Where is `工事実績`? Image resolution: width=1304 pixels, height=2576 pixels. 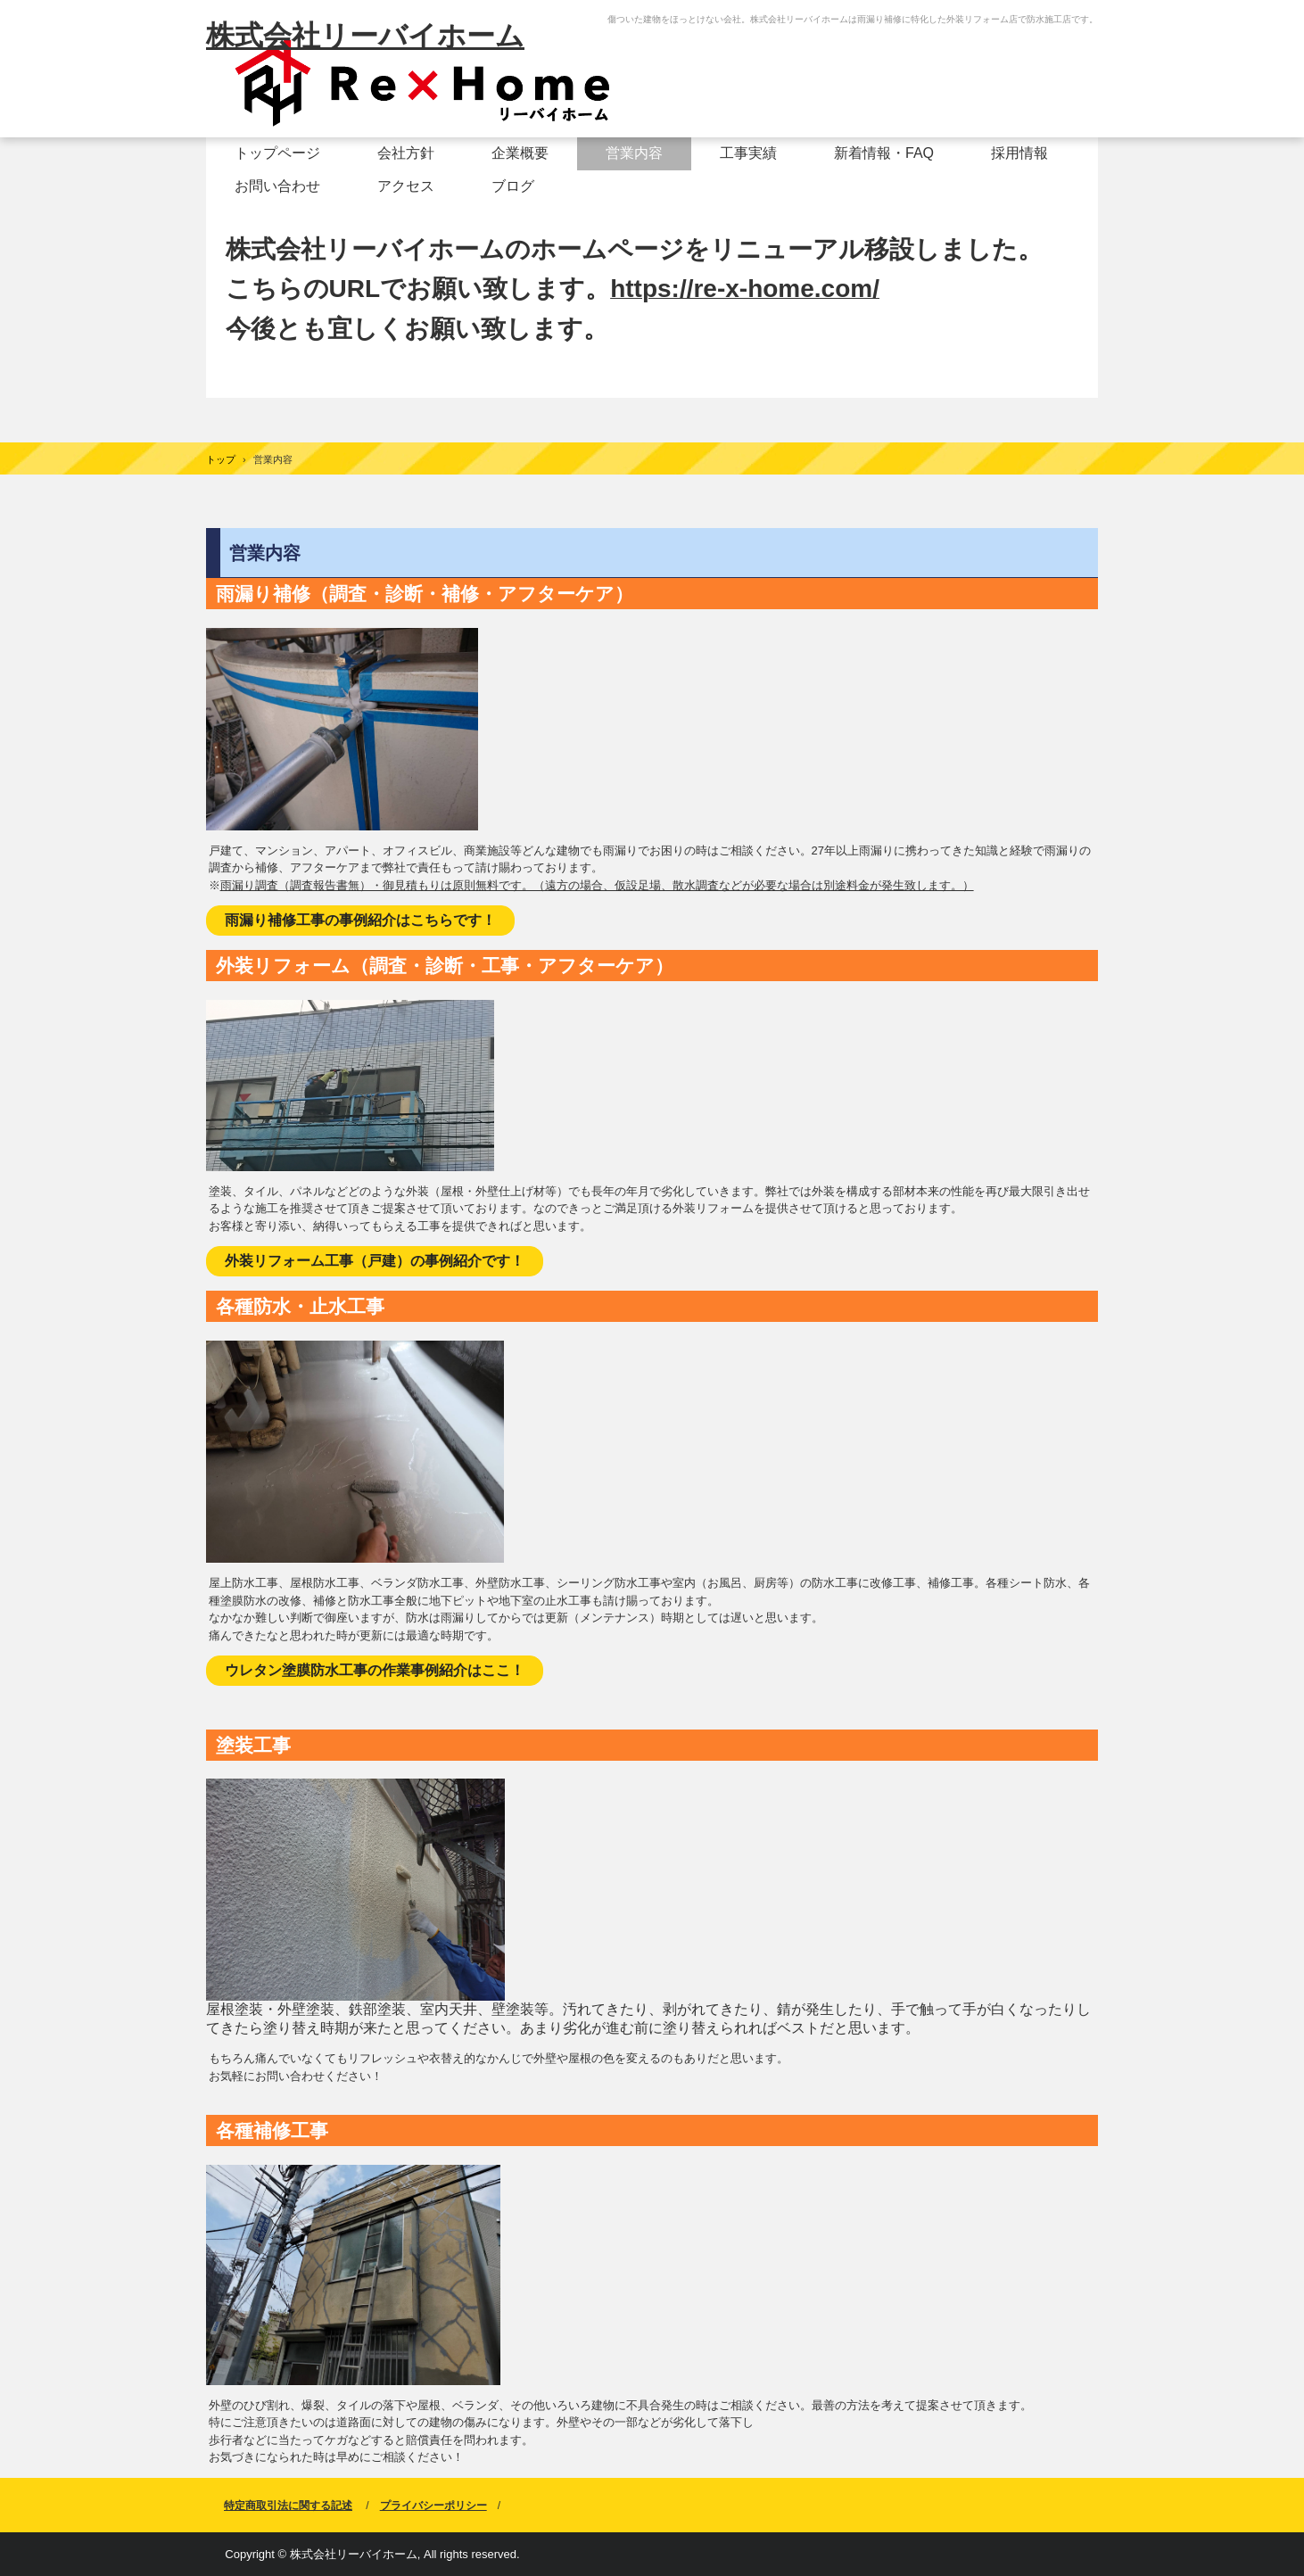 工事実績 is located at coordinates (748, 153).